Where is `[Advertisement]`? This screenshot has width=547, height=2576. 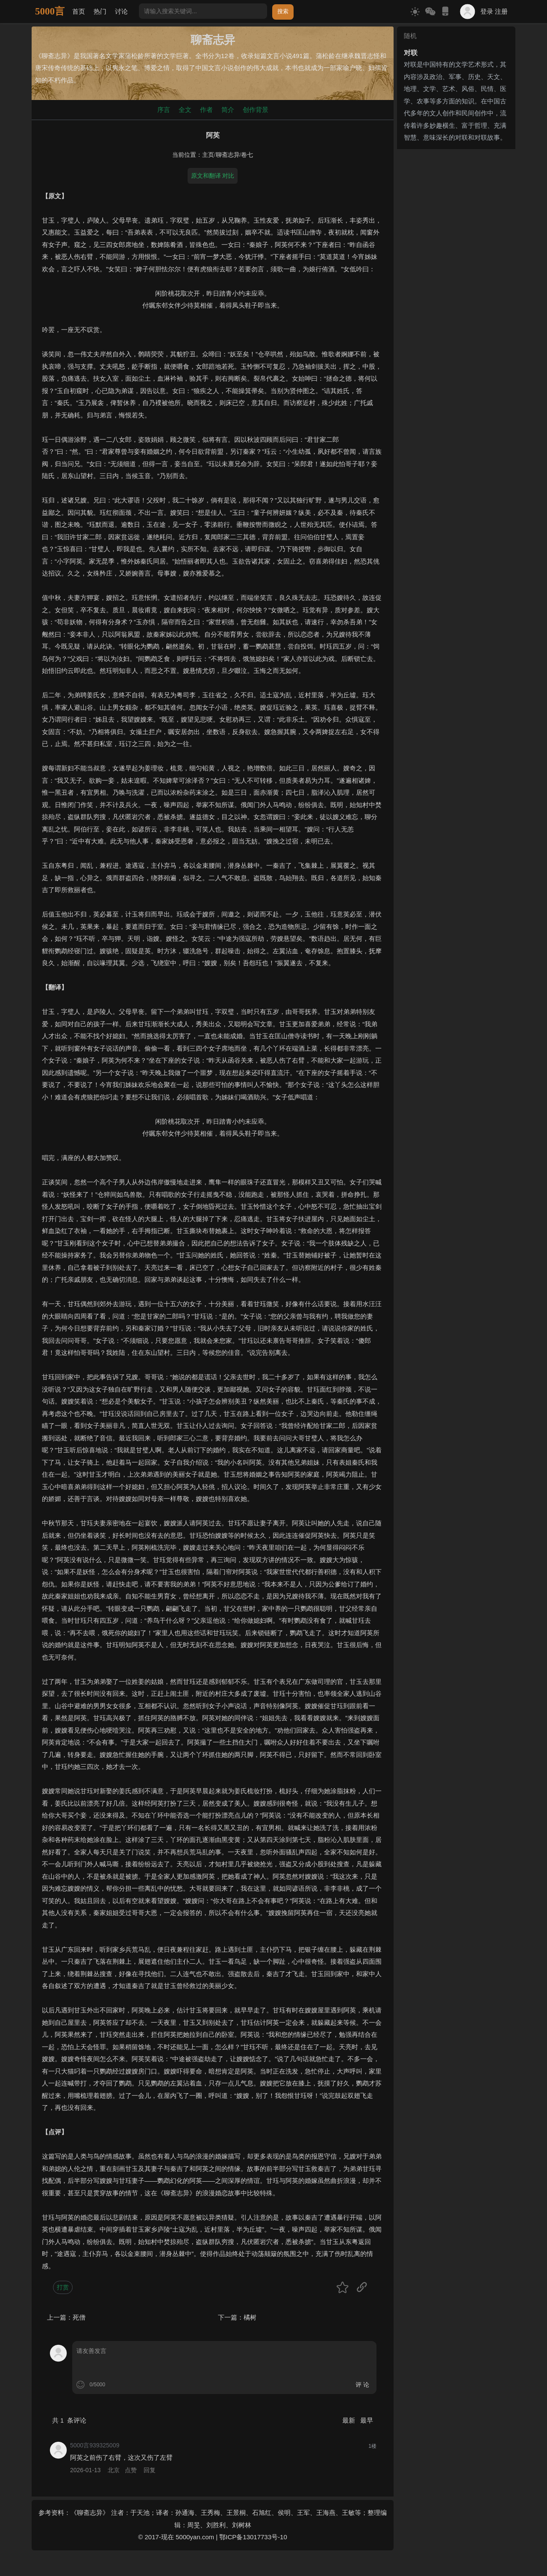 [Advertisement] is located at coordinates (456, 281).